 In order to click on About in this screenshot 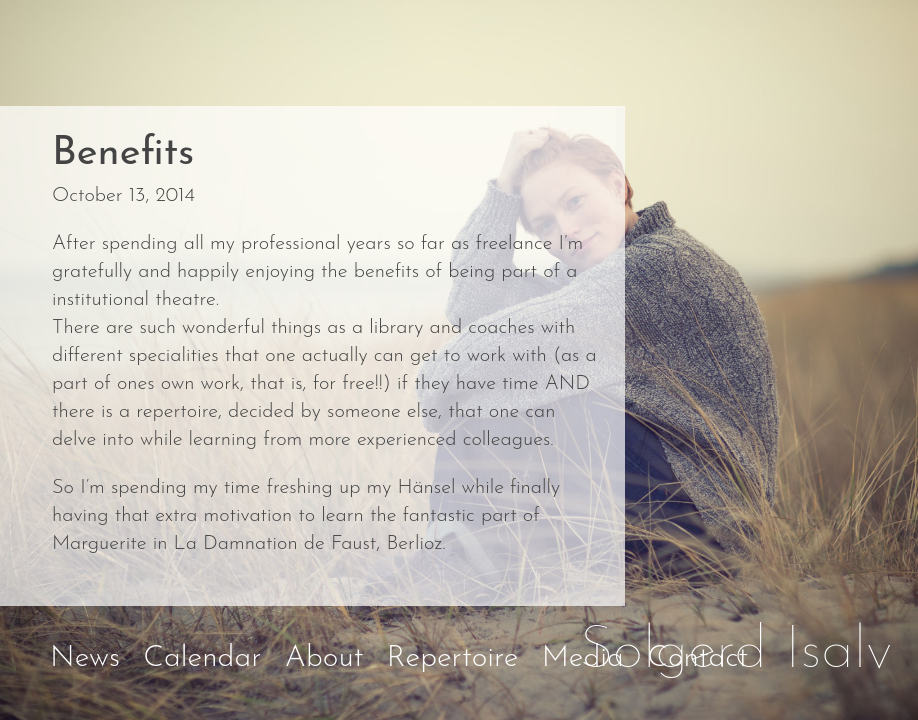, I will do `click(324, 658)`.